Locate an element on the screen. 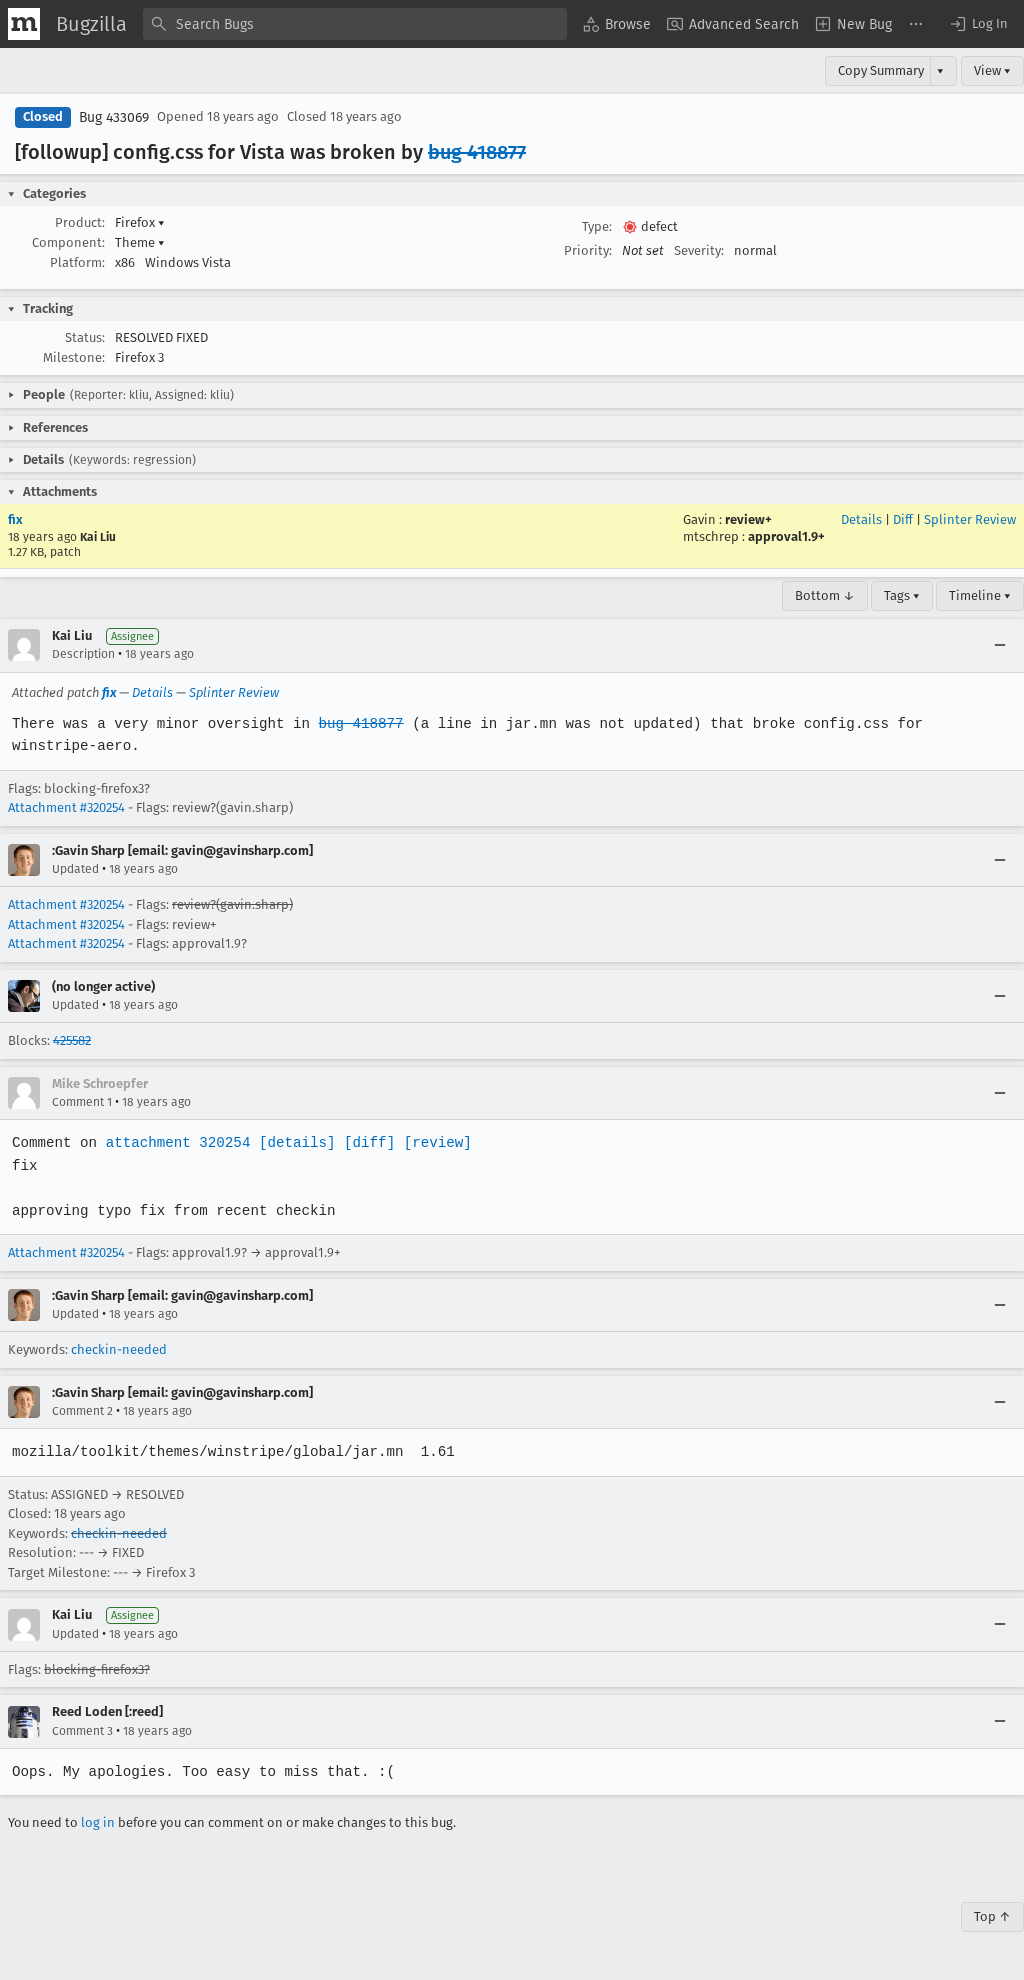  [Collapse] is located at coordinates (1000, 645).